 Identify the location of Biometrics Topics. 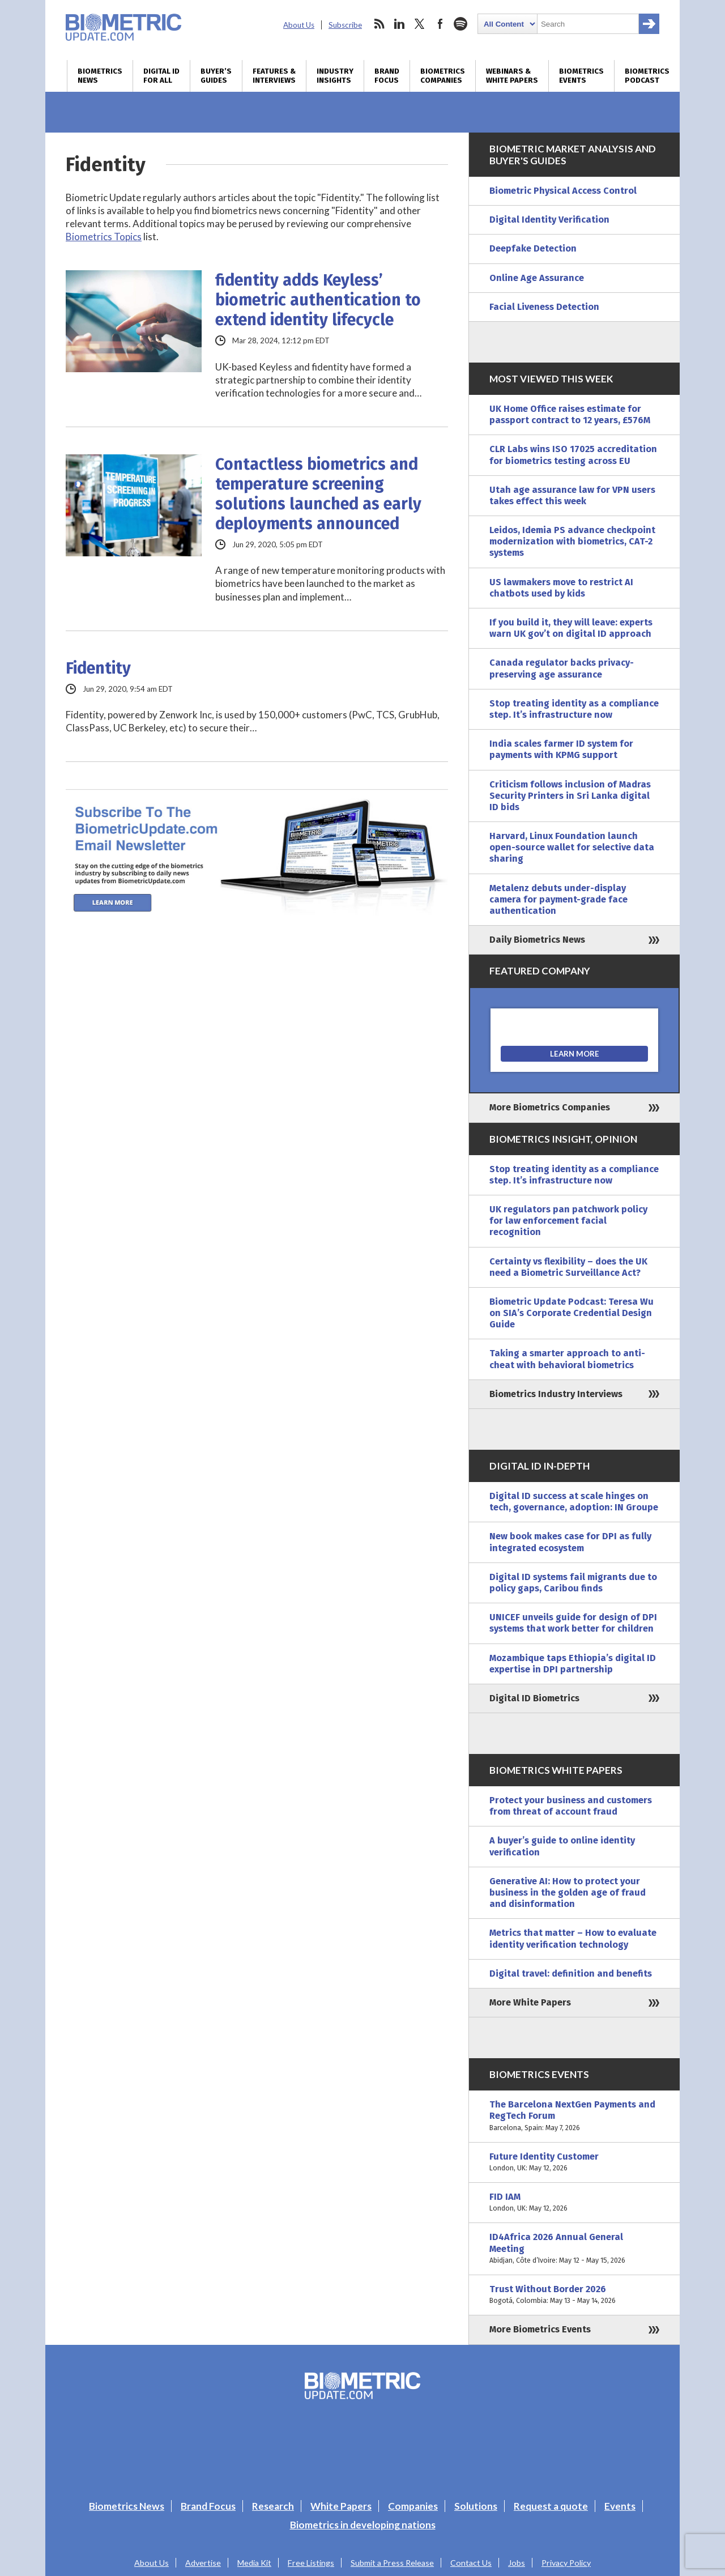
(104, 236).